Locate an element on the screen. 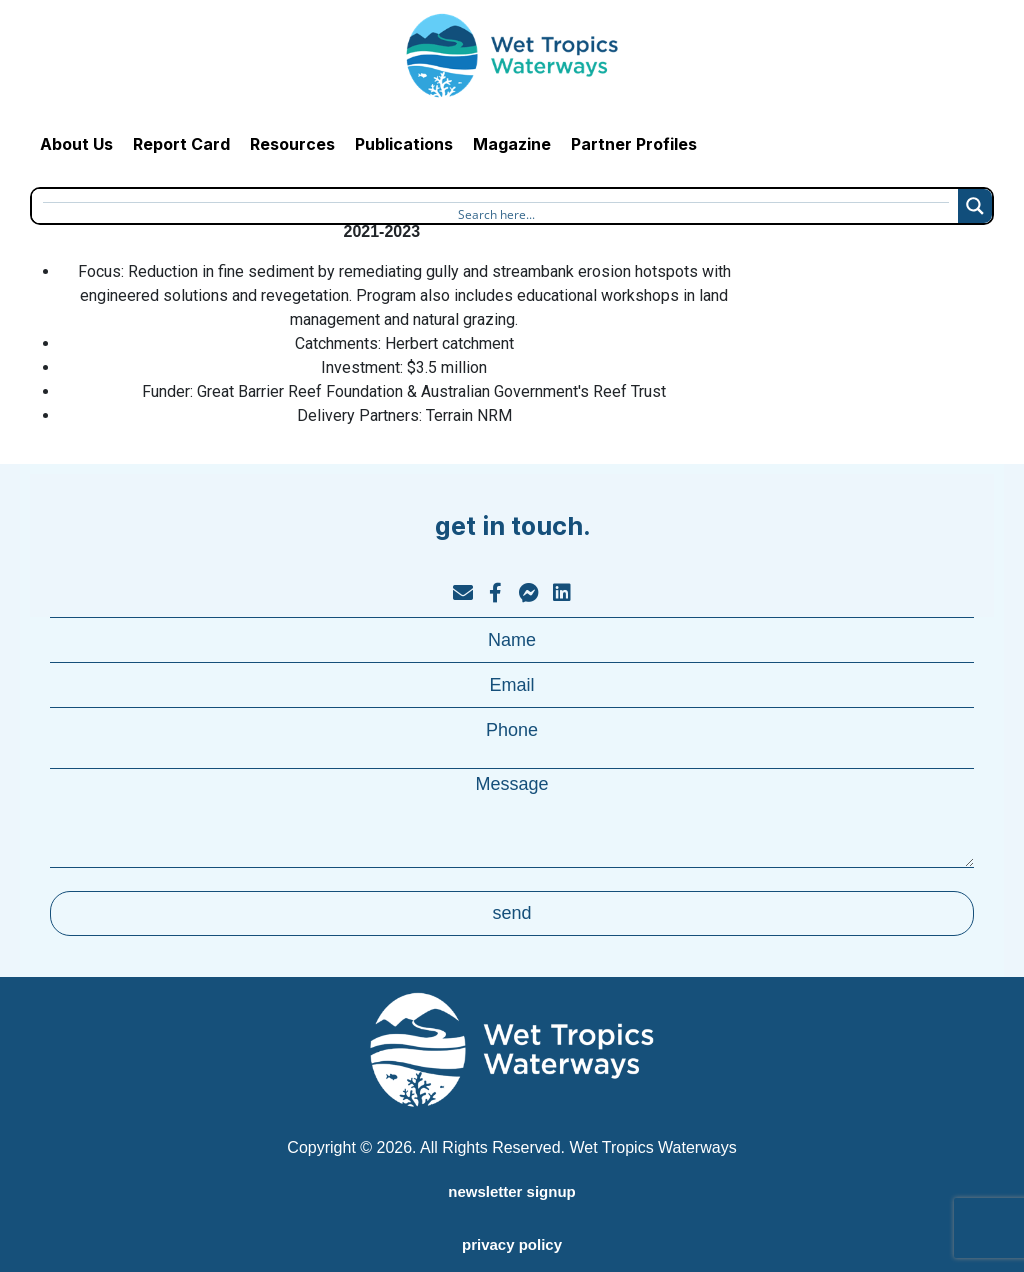  Resources is located at coordinates (292, 144).